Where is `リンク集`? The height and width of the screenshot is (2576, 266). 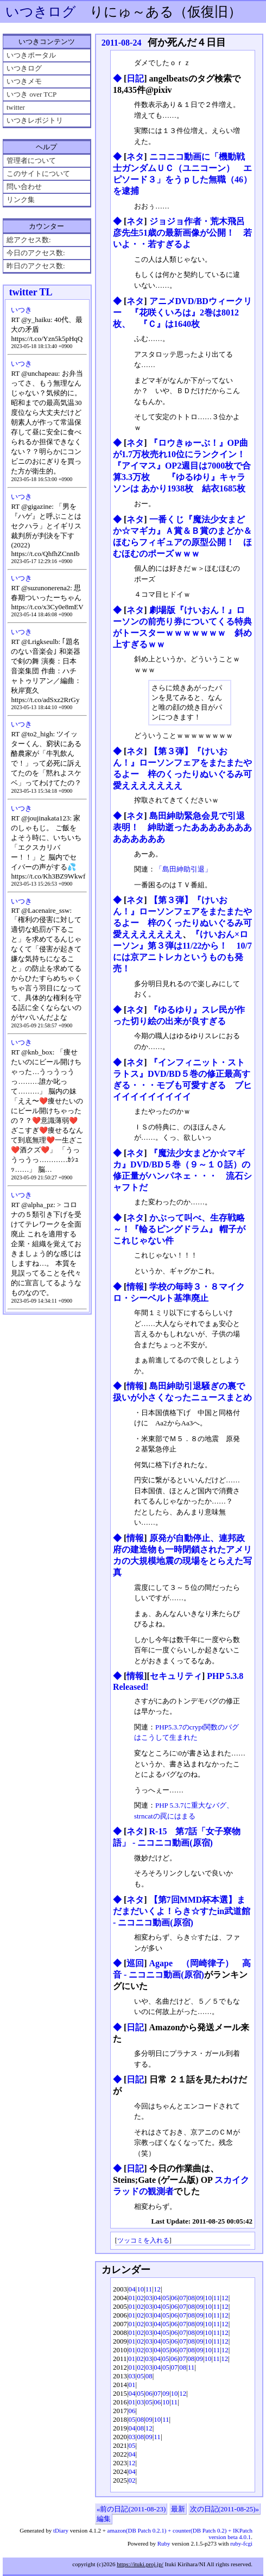
リンク集 is located at coordinates (21, 199).